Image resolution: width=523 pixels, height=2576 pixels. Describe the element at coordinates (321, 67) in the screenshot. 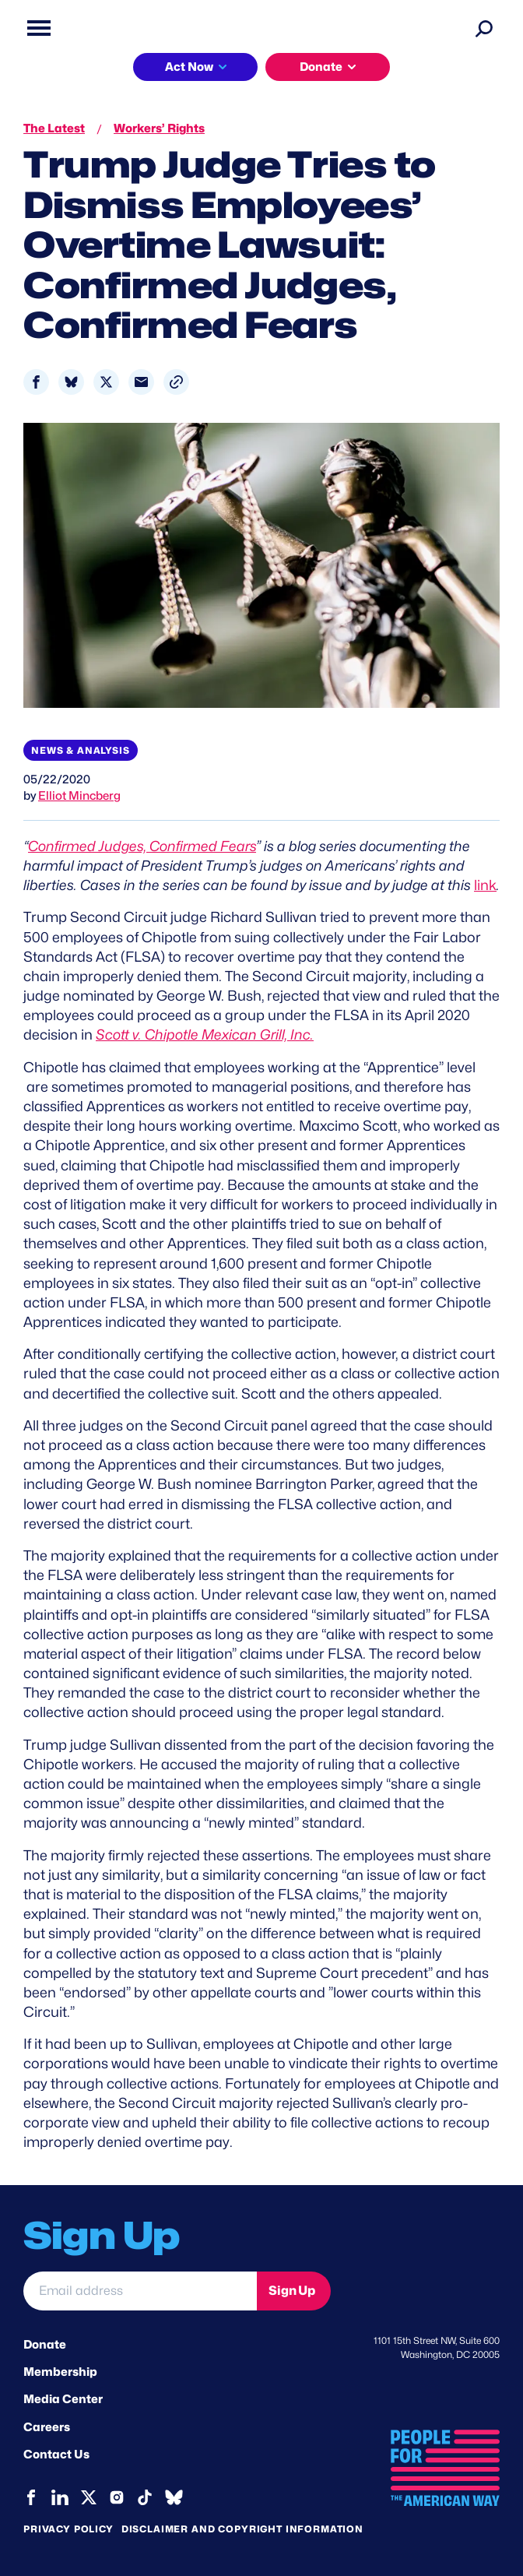

I see `Donate` at that location.